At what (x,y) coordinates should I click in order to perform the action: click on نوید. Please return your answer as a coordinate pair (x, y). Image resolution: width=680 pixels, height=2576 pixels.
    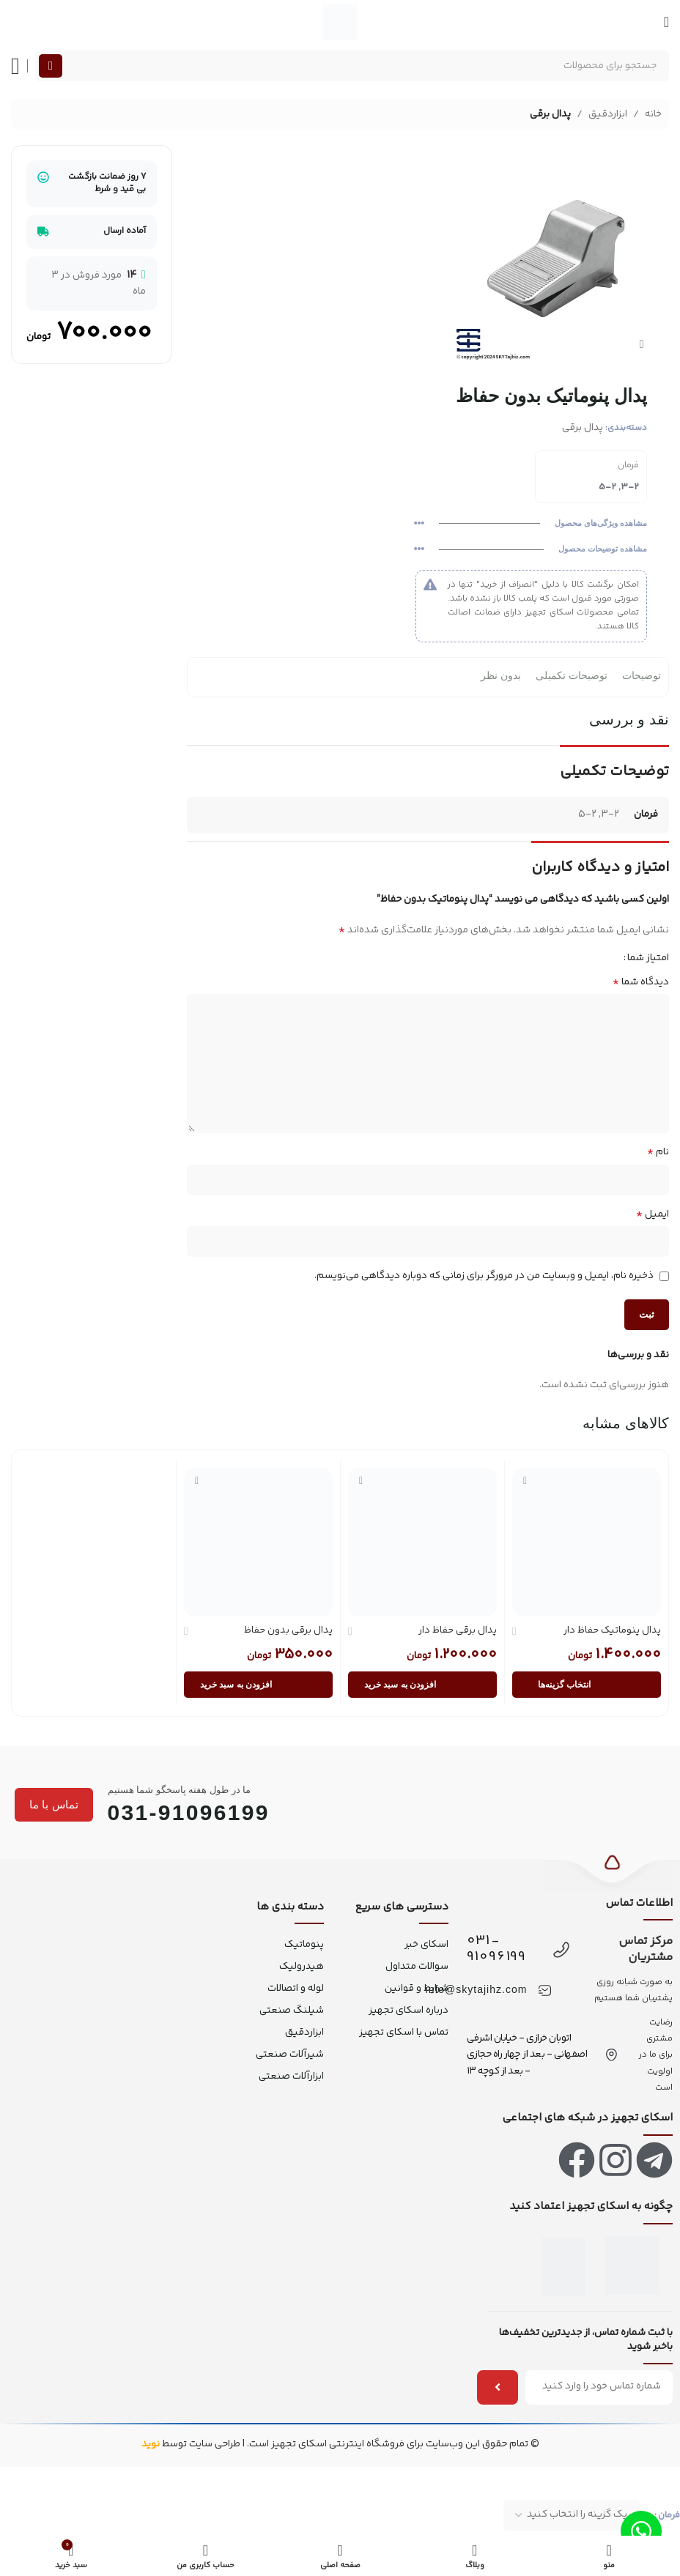
    Looking at the image, I should click on (150, 2444).